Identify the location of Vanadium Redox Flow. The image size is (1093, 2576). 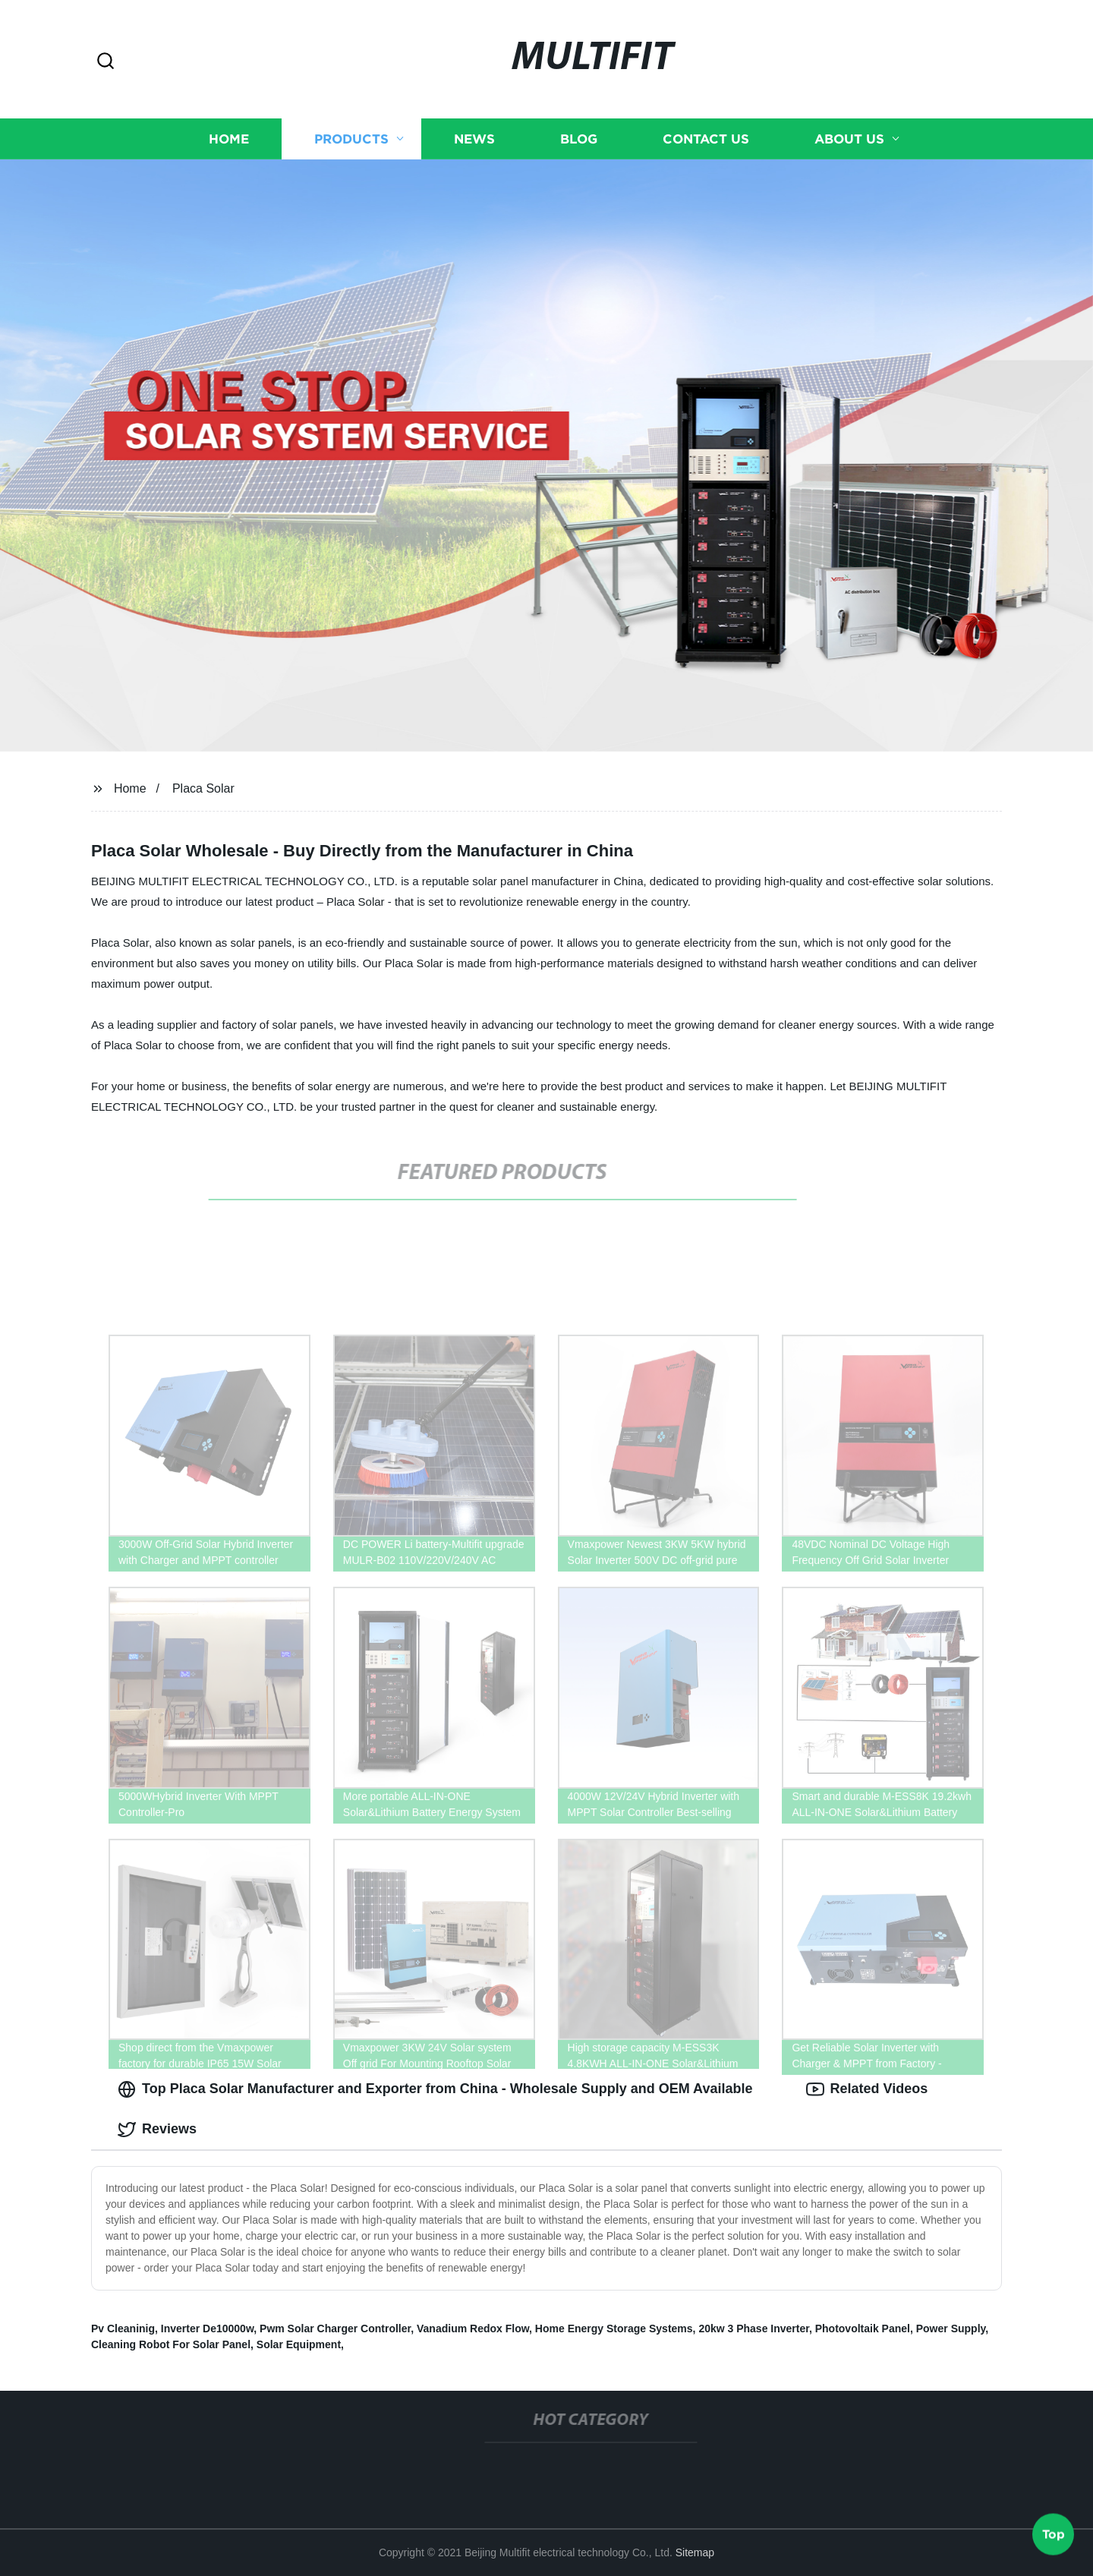
(473, 2328).